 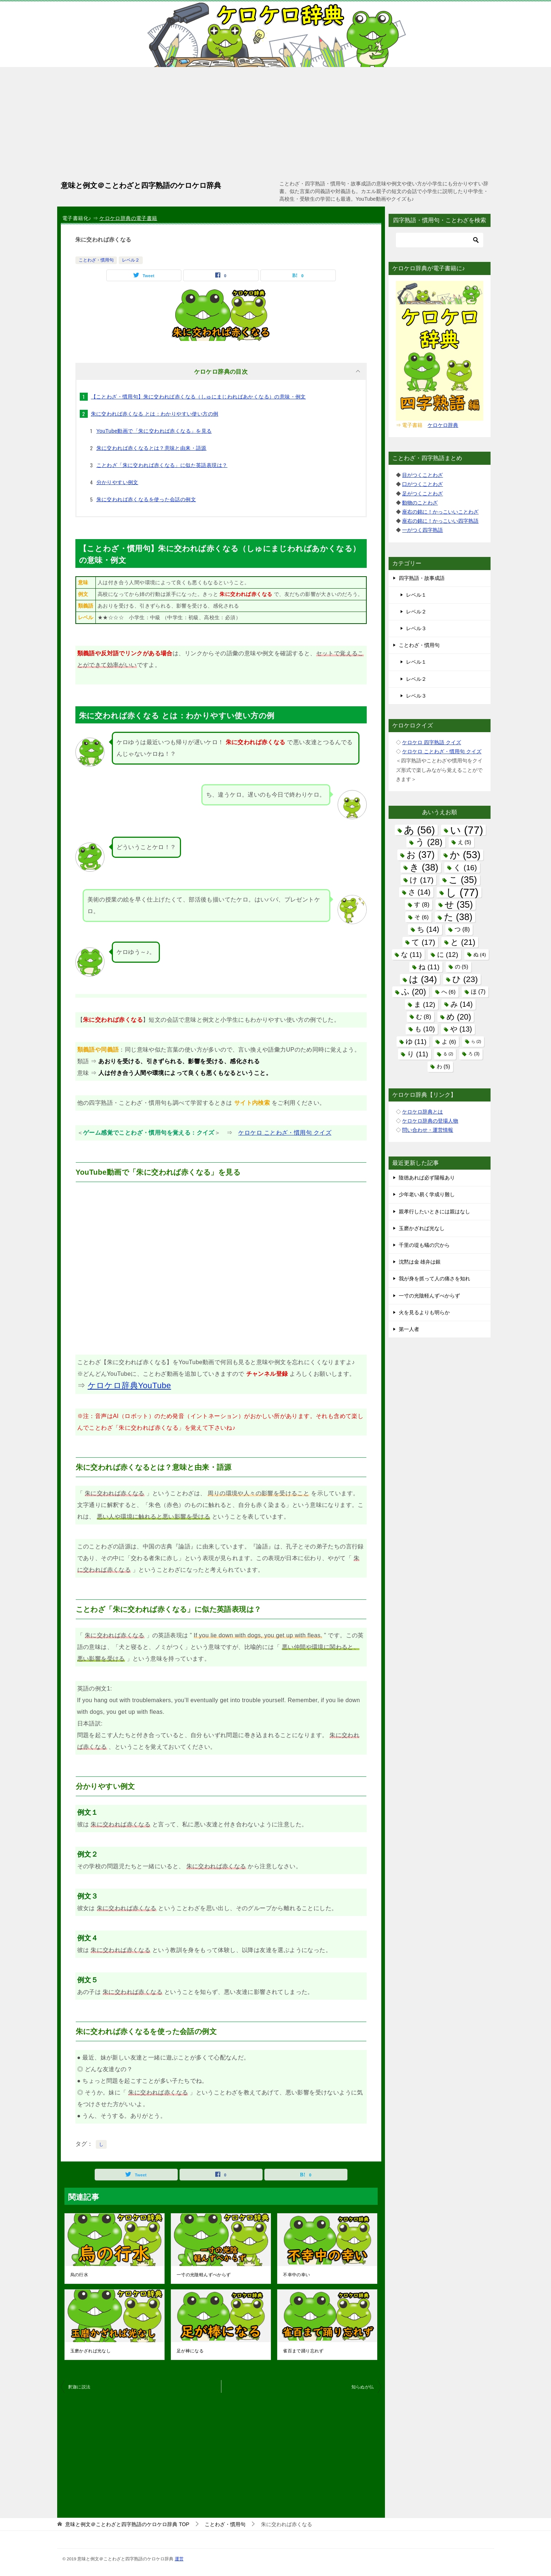 What do you see at coordinates (190, 2350) in the screenshot?
I see `足が棒になる` at bounding box center [190, 2350].